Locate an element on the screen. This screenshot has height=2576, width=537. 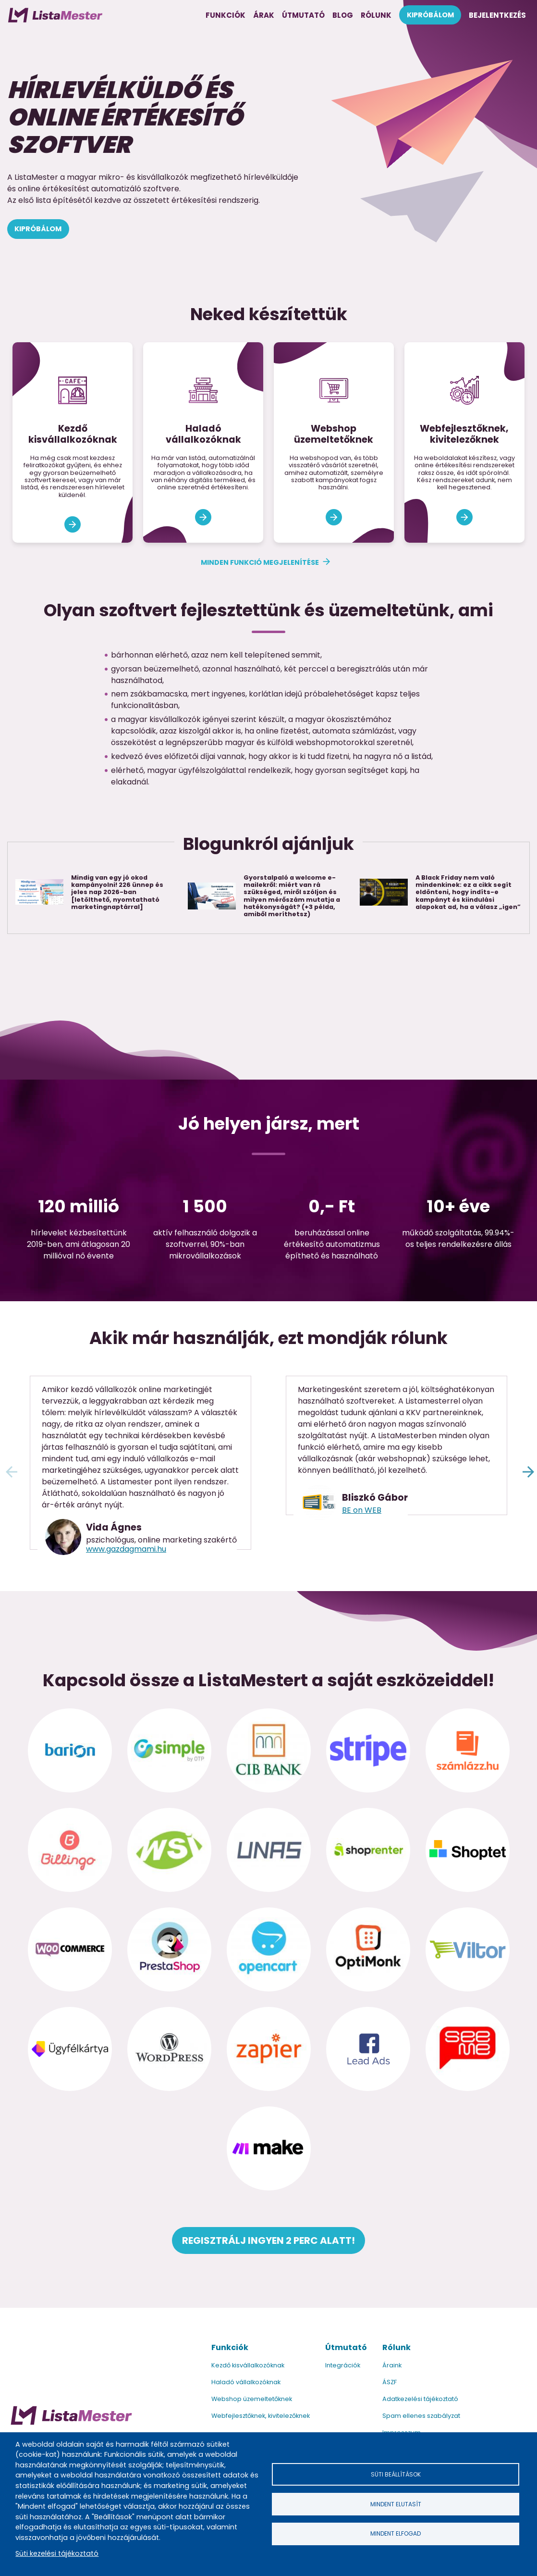
Spam ellenes szabályzat is located at coordinates (421, 2416).